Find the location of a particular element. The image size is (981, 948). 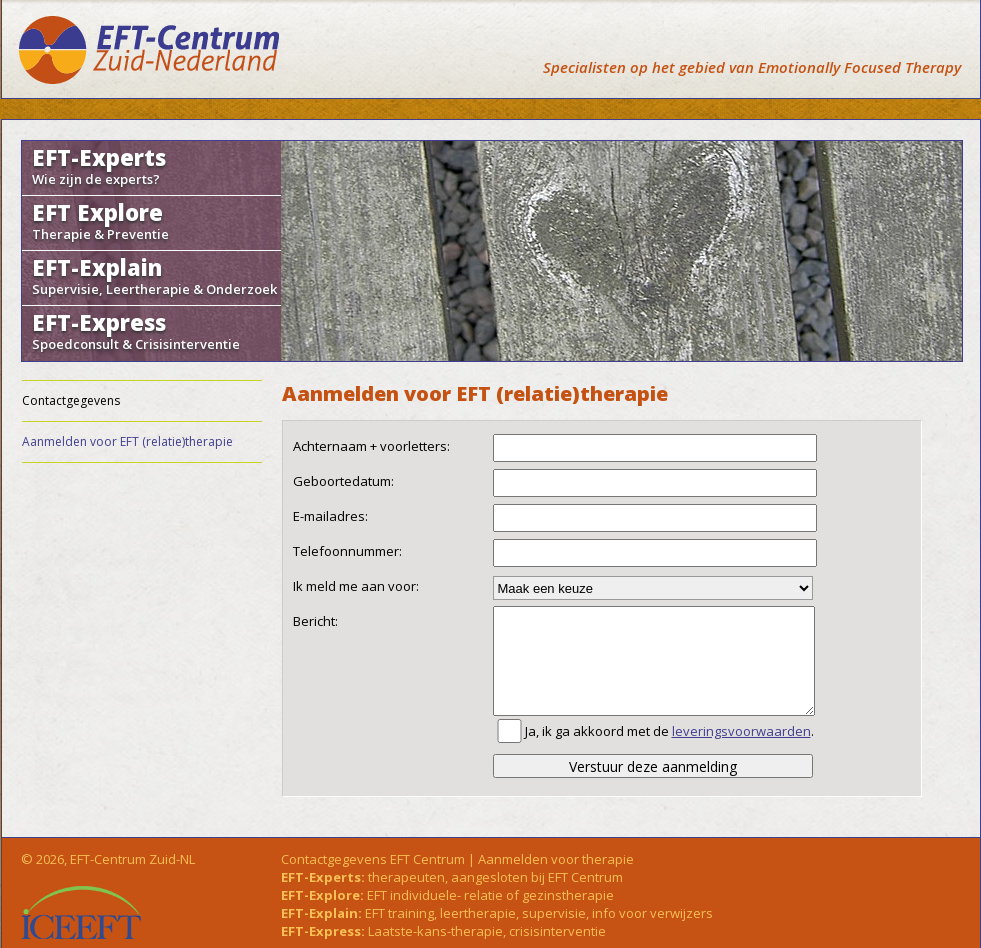

E-mailadres: is located at coordinates (330, 516).